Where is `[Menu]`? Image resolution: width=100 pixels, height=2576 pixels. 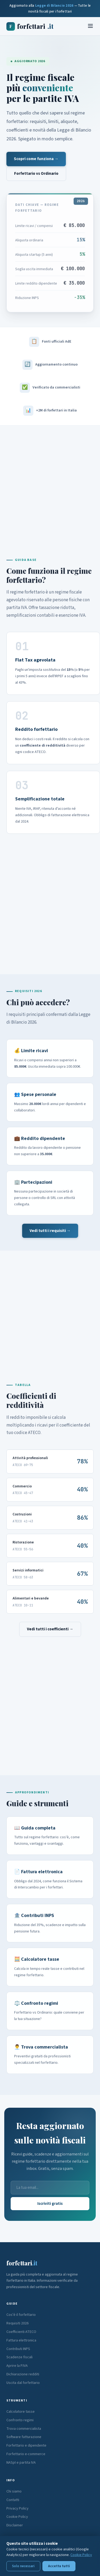
[Menu] is located at coordinates (90, 26).